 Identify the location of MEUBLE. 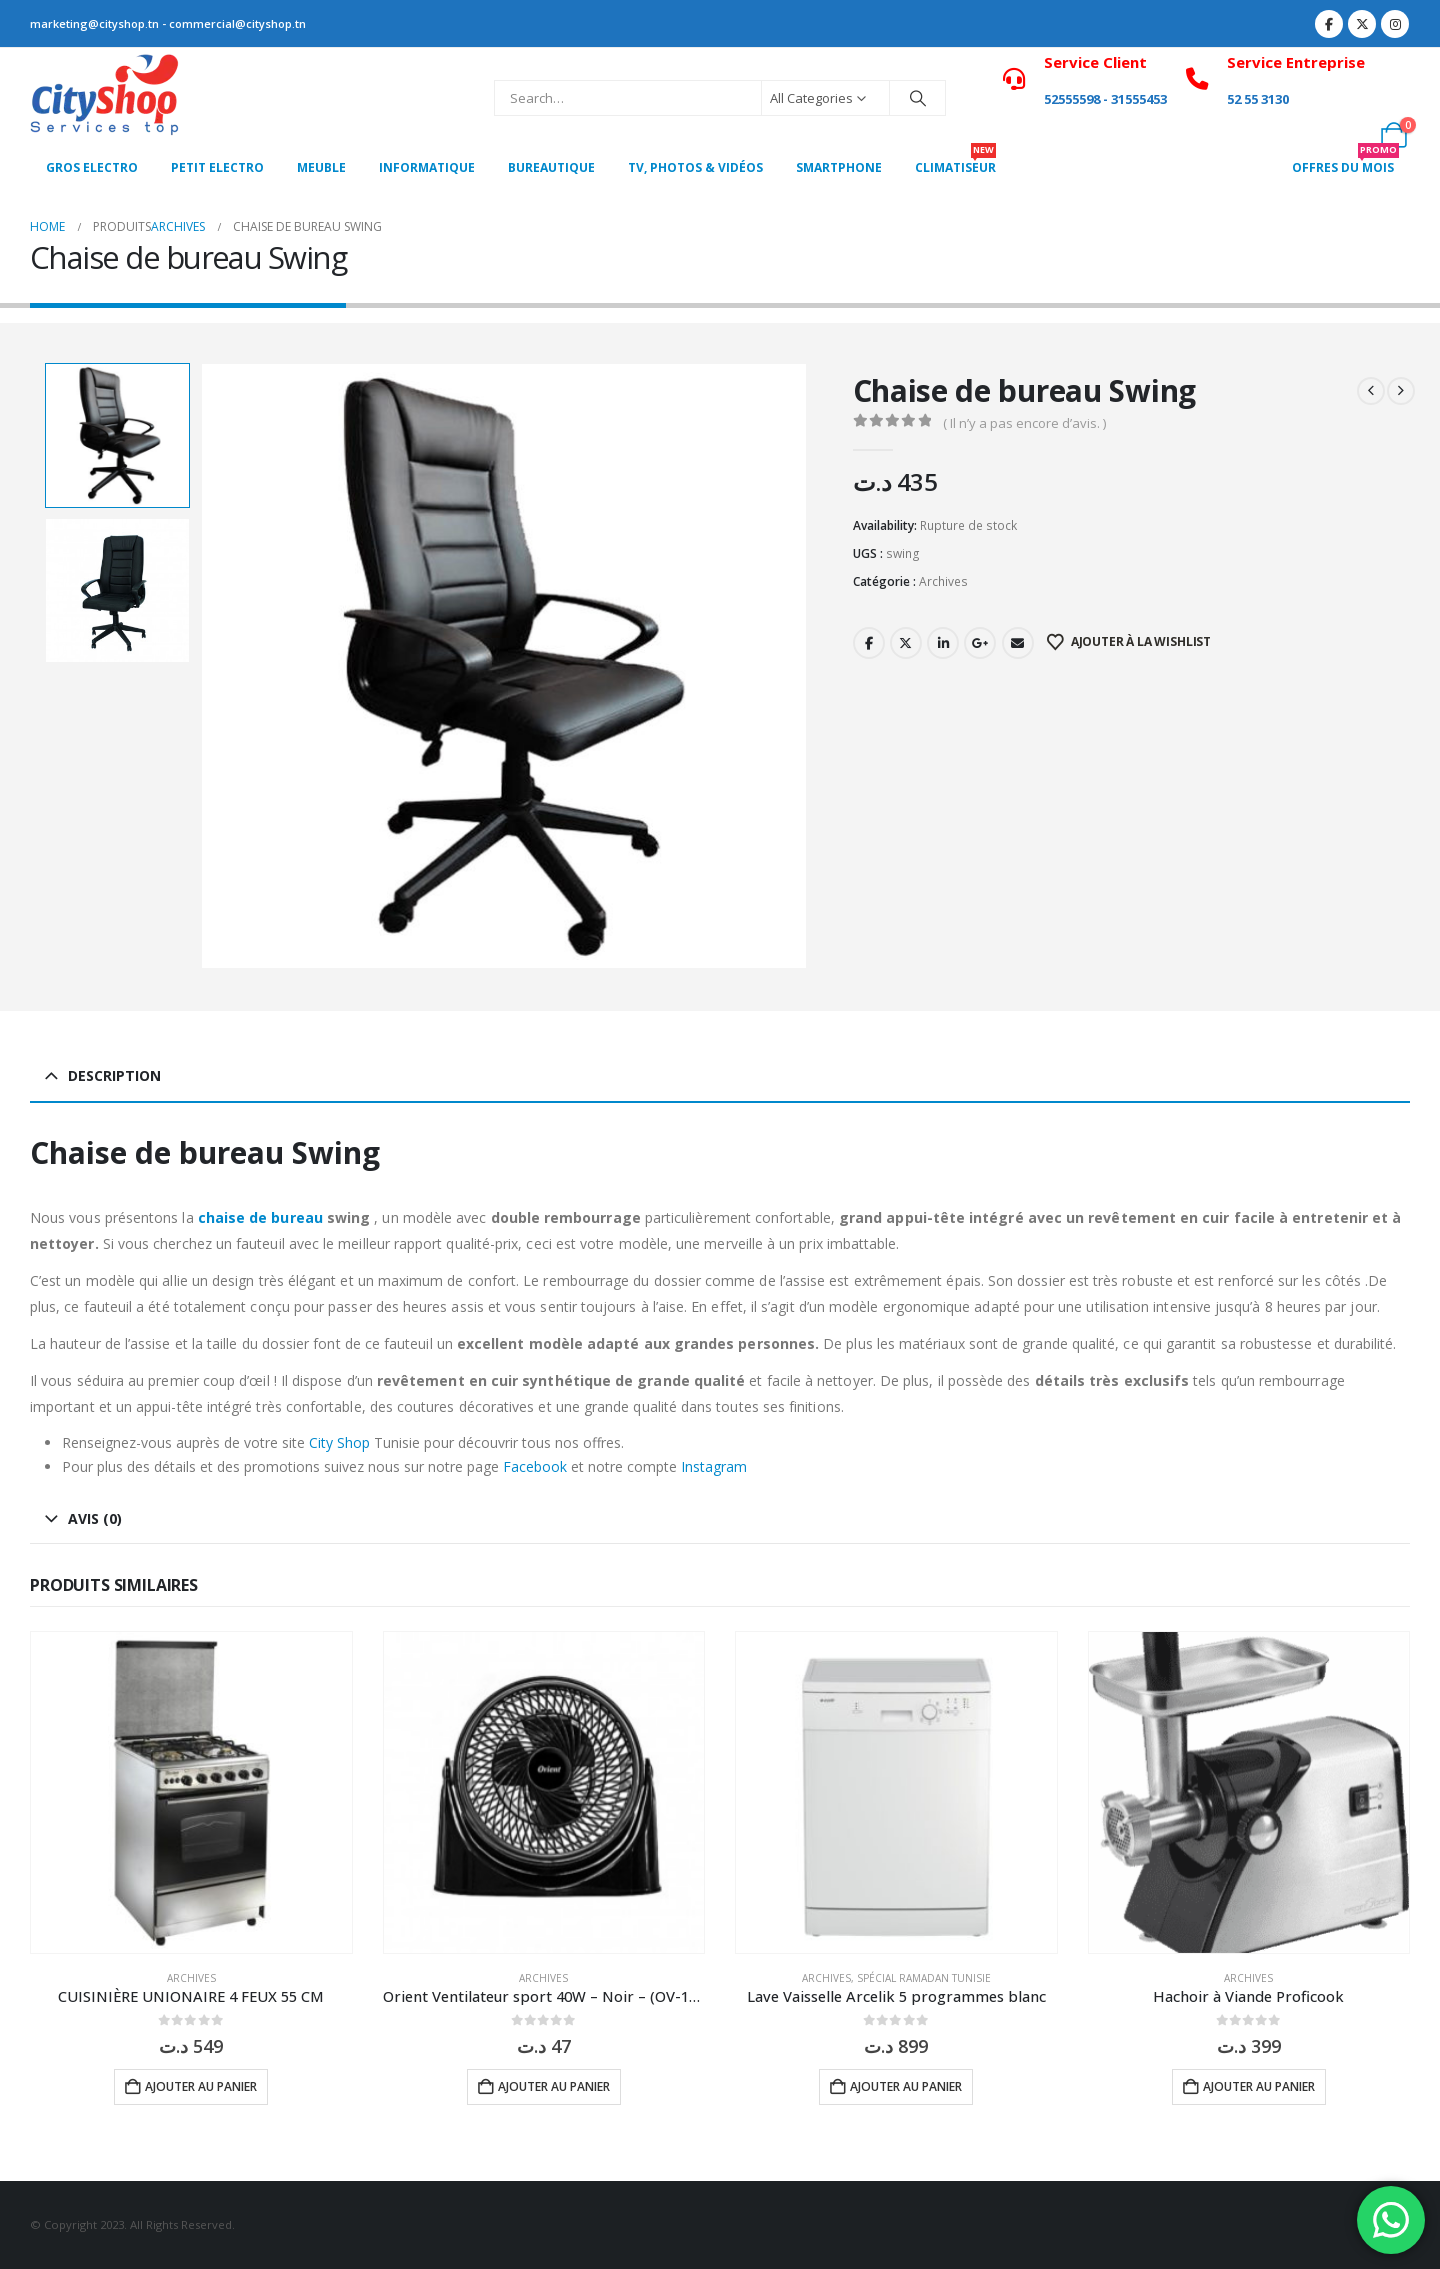
(321, 167).